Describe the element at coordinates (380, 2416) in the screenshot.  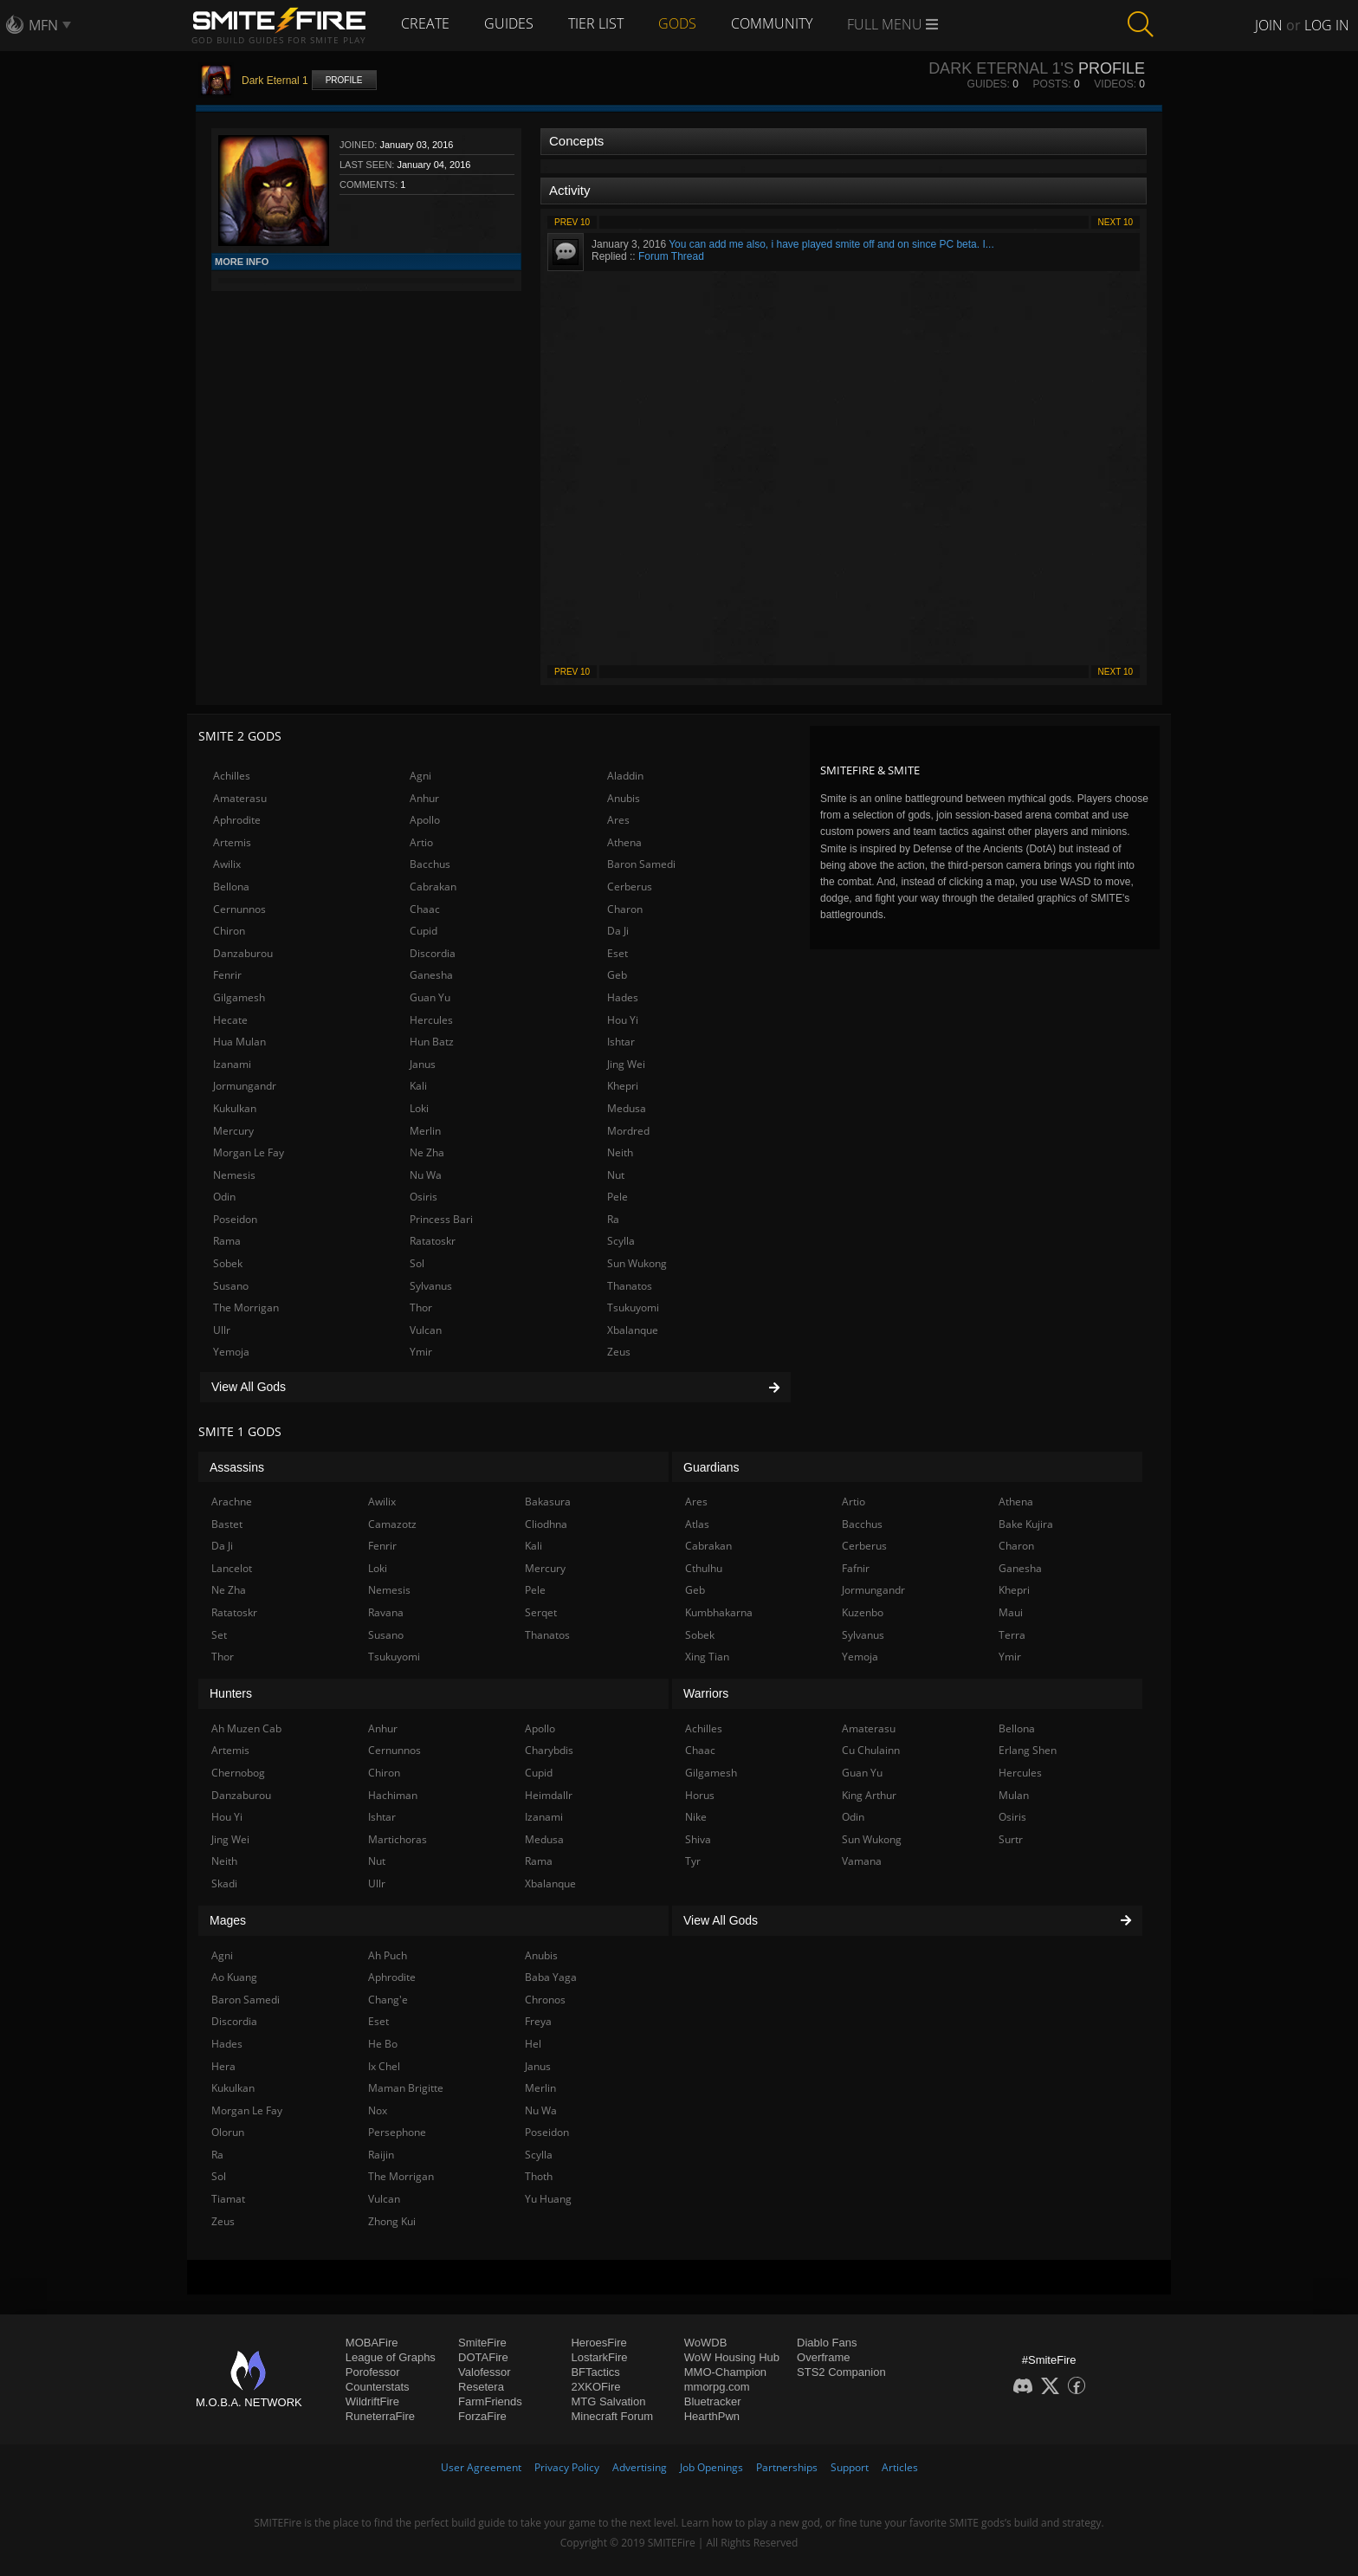
I see `RuneterraFire` at that location.